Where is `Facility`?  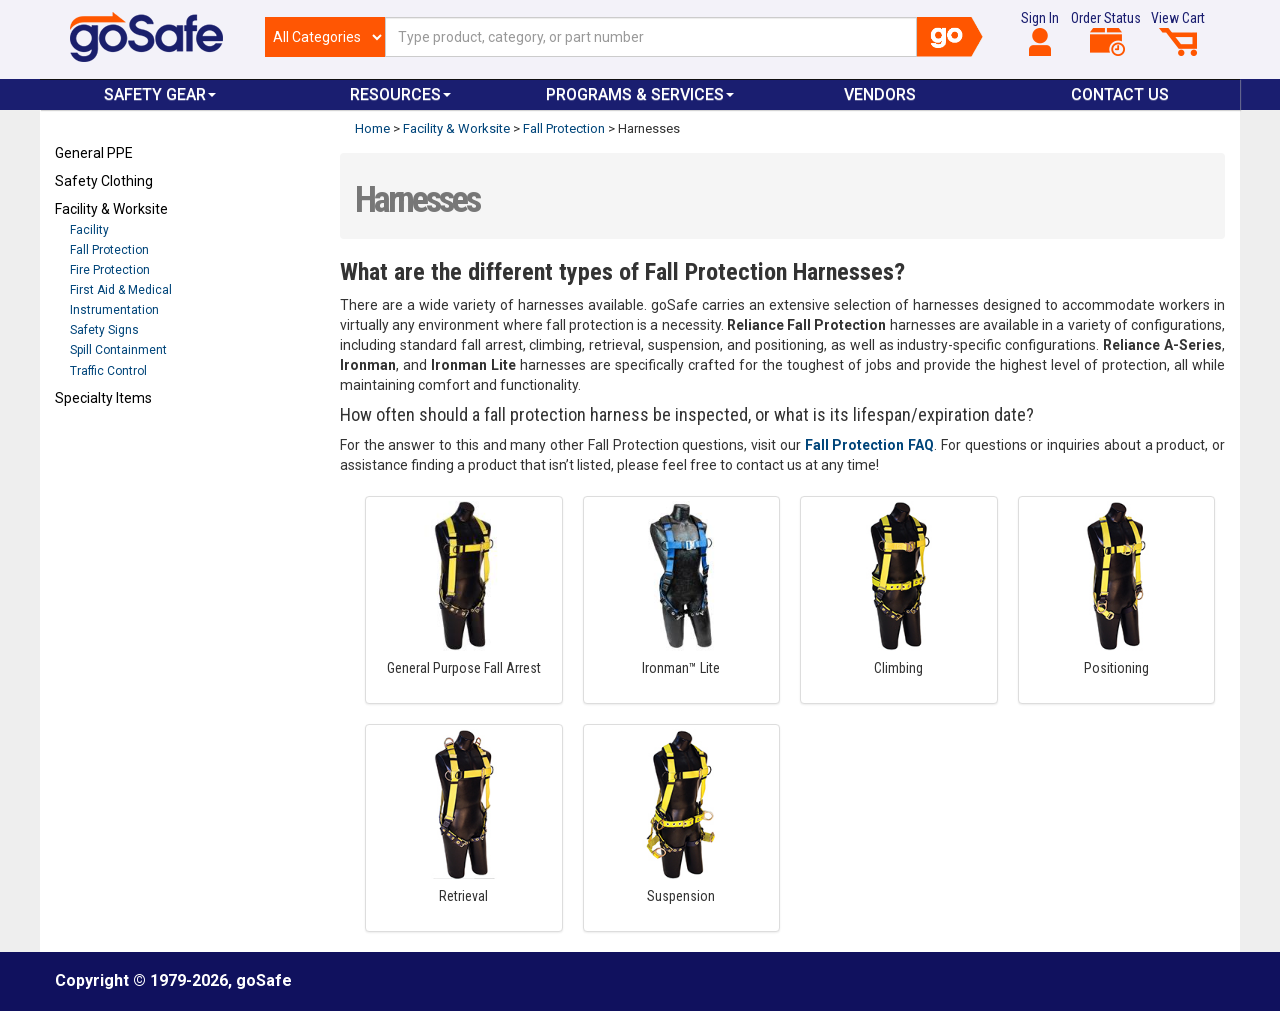
Facility is located at coordinates (89, 230).